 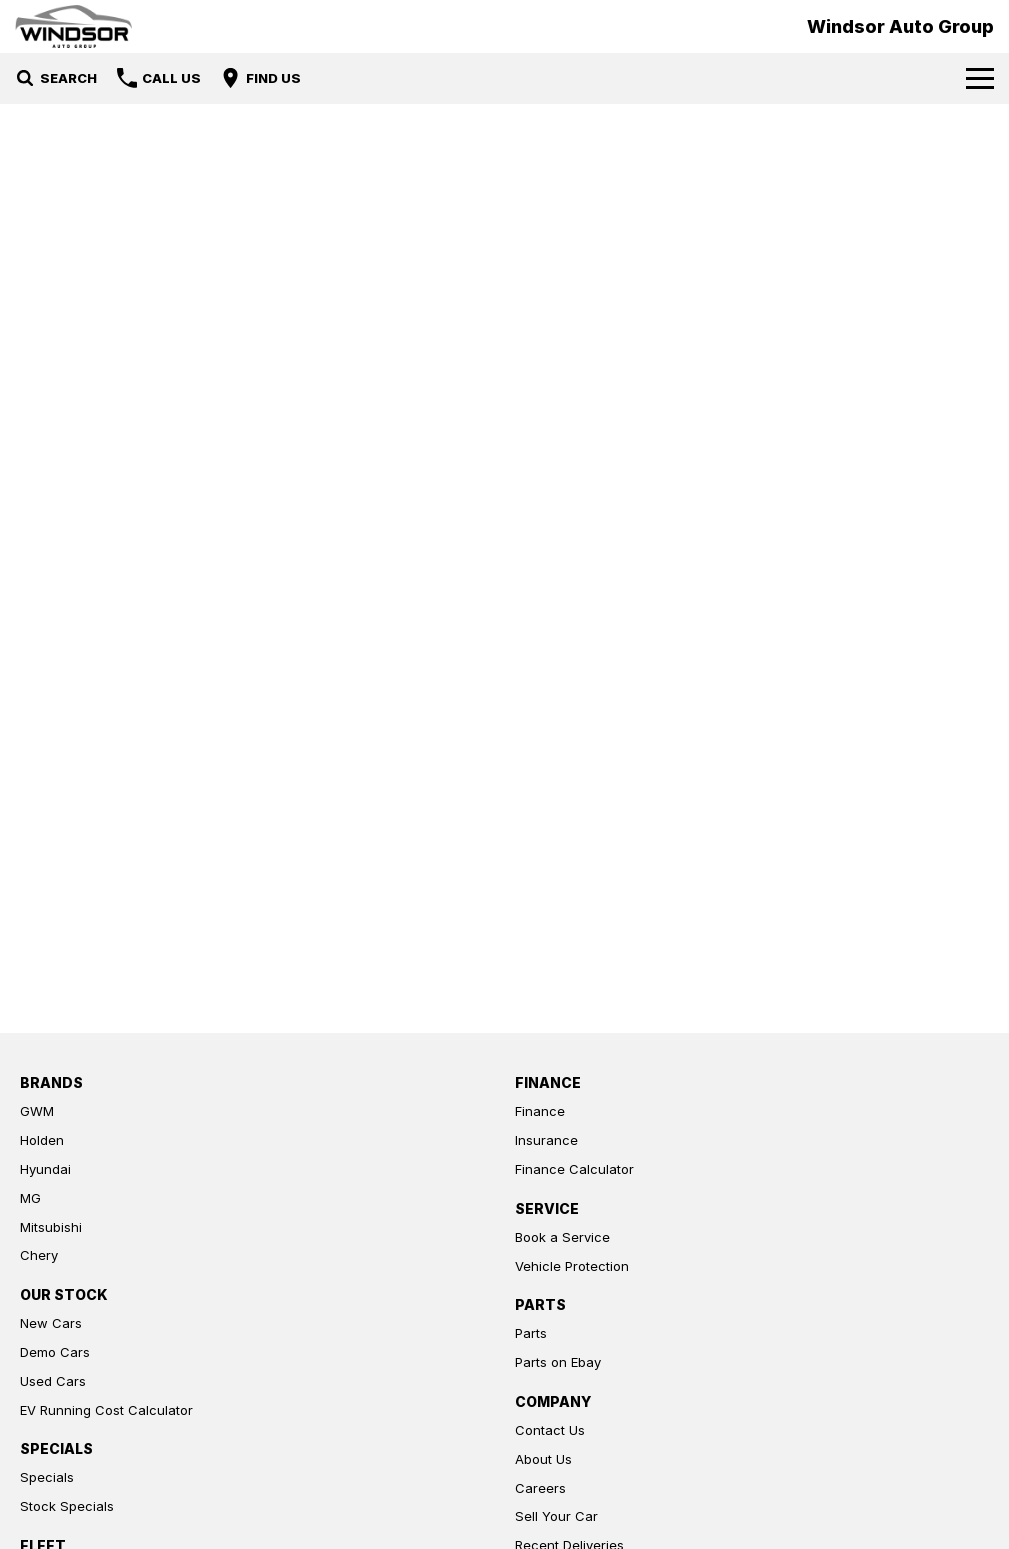 What do you see at coordinates (572, 1266) in the screenshot?
I see `Vehicle Protection` at bounding box center [572, 1266].